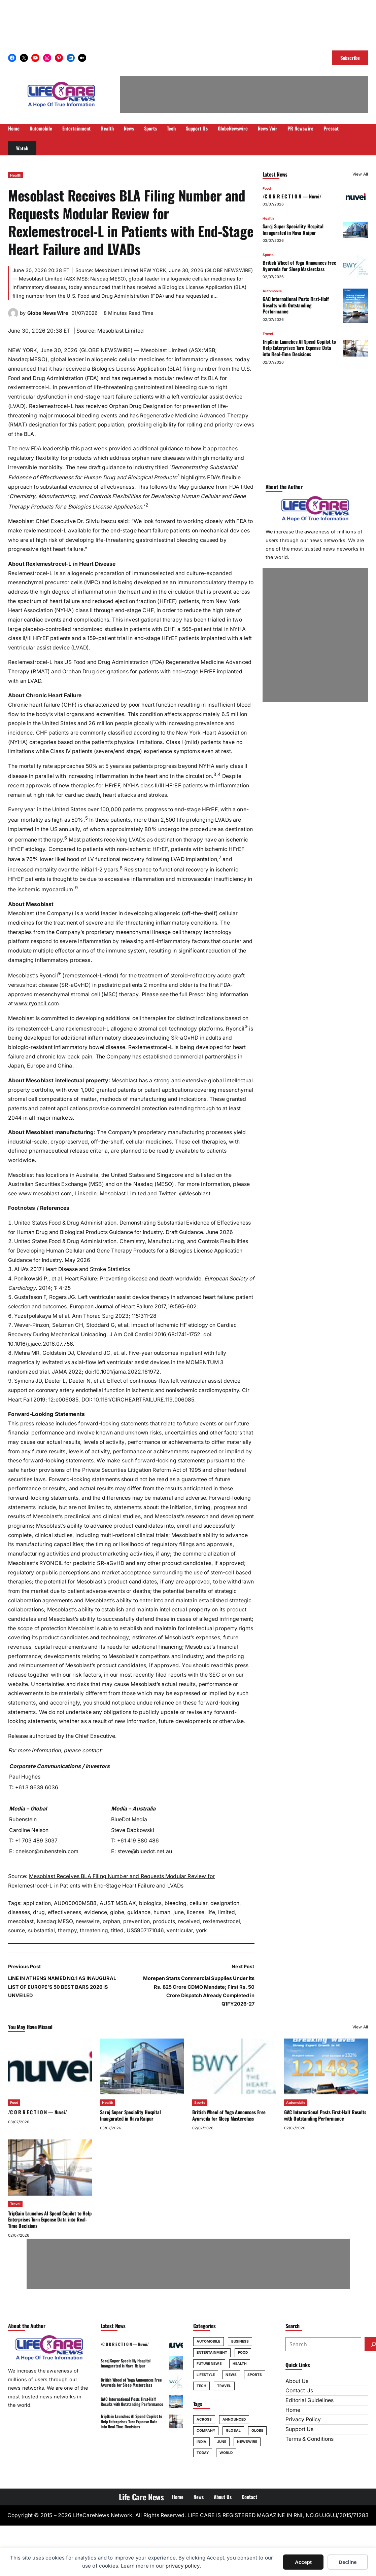  Describe the element at coordinates (240, 2341) in the screenshot. I see `Business [Business (22 items)]` at that location.